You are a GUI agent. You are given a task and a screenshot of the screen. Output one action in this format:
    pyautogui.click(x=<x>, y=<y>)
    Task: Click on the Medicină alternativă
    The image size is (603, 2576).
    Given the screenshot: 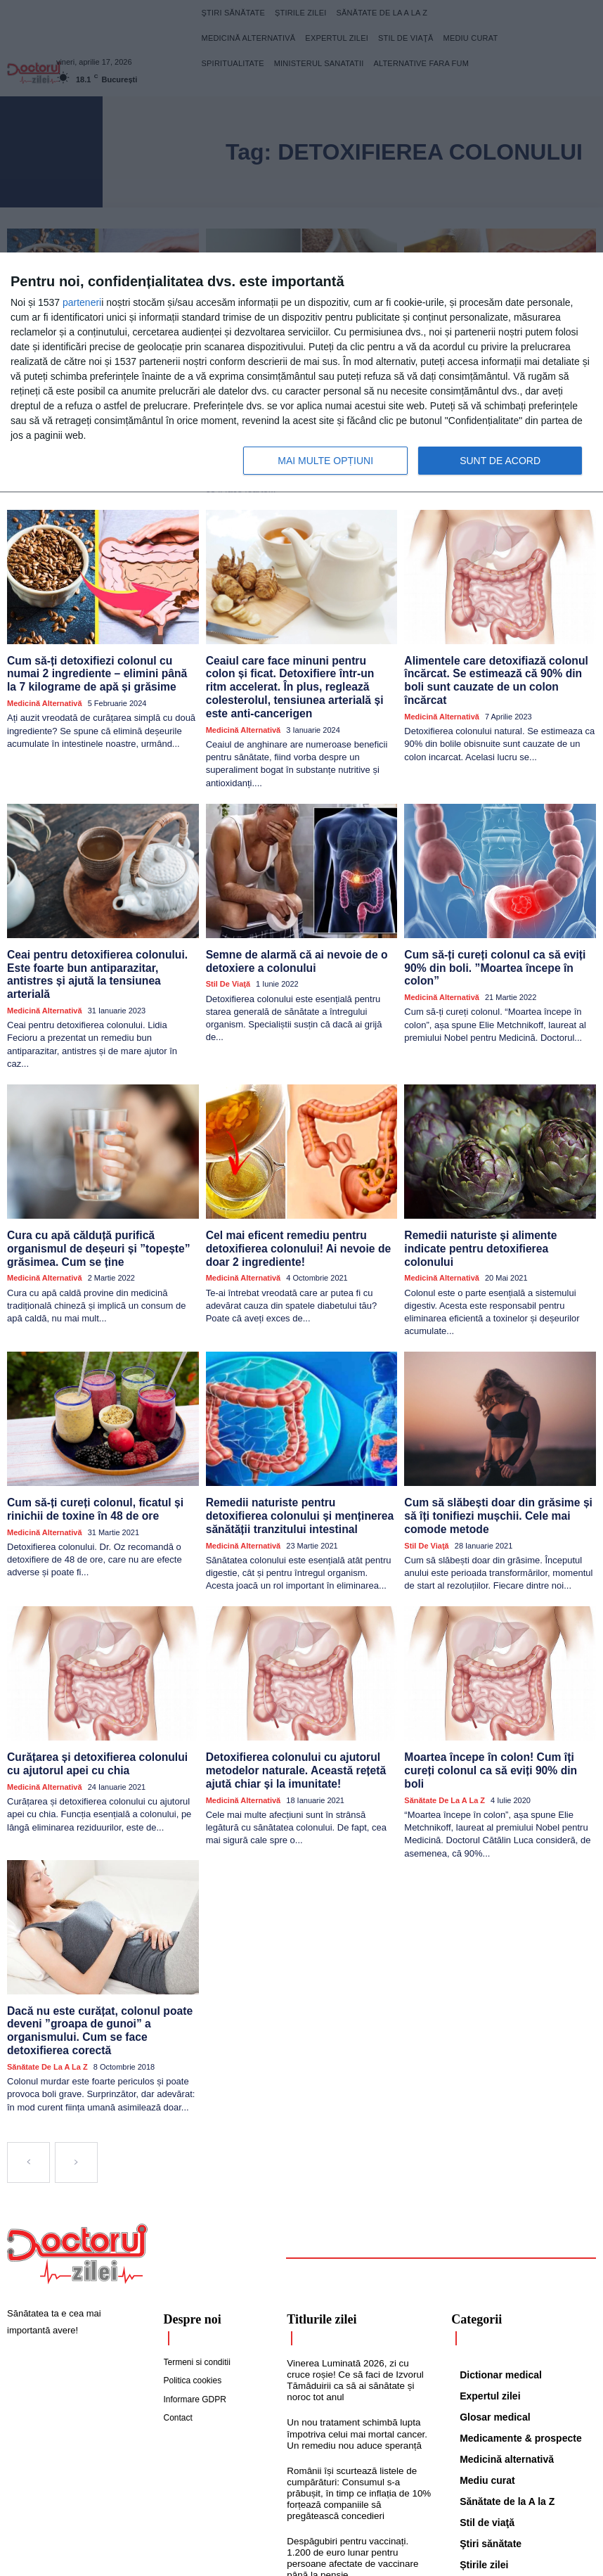 What is the action you would take?
    pyautogui.click(x=44, y=680)
    